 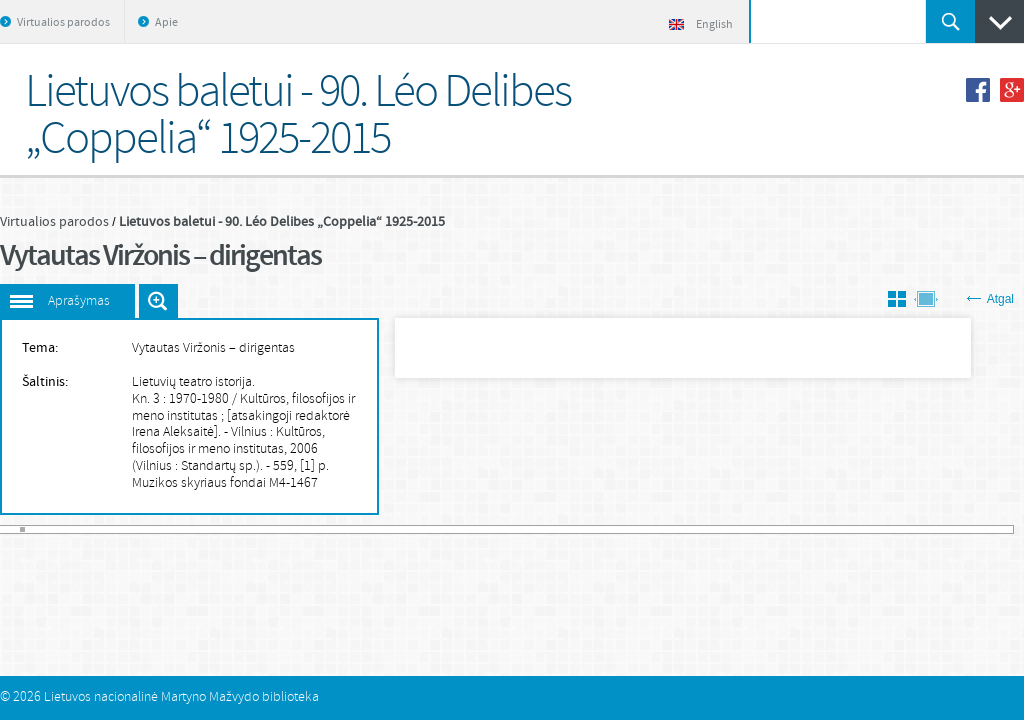 What do you see at coordinates (262, 529) in the screenshot?
I see `49` at bounding box center [262, 529].